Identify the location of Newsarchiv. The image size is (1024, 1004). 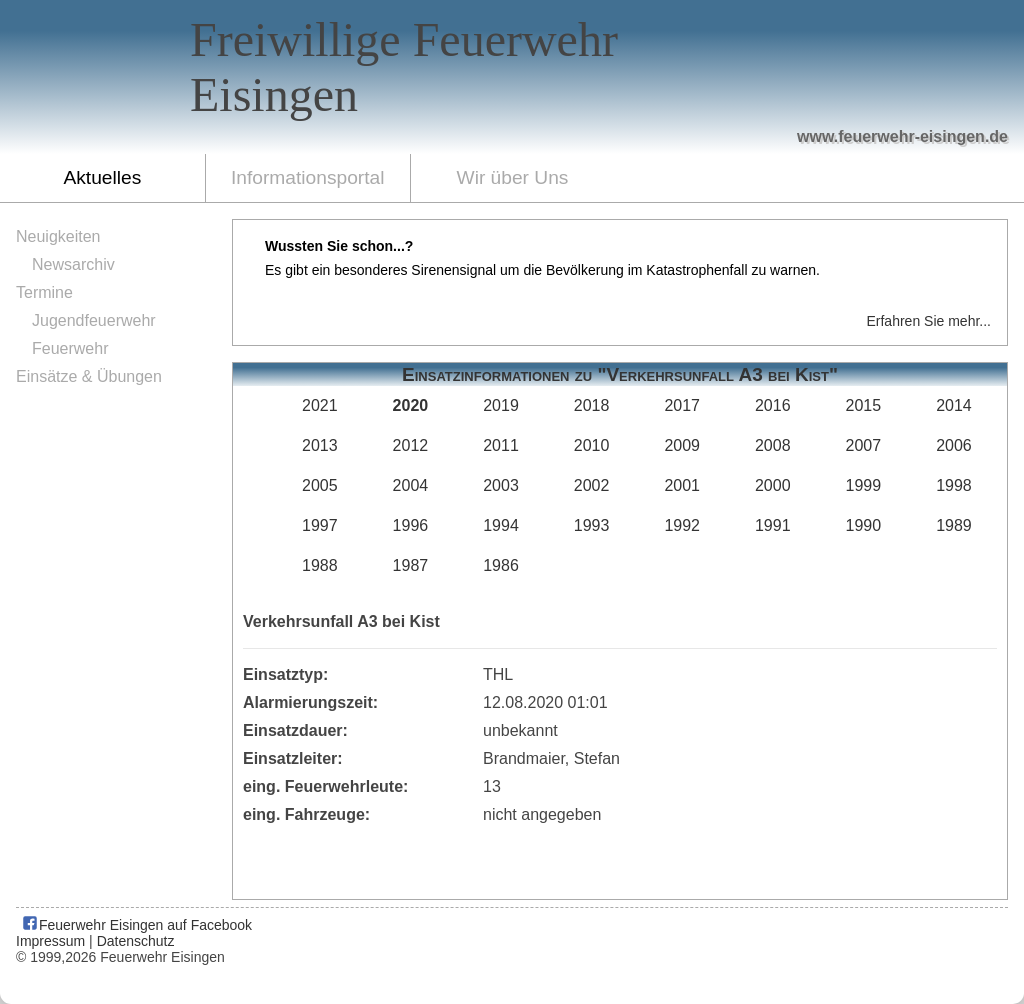
(73, 264).